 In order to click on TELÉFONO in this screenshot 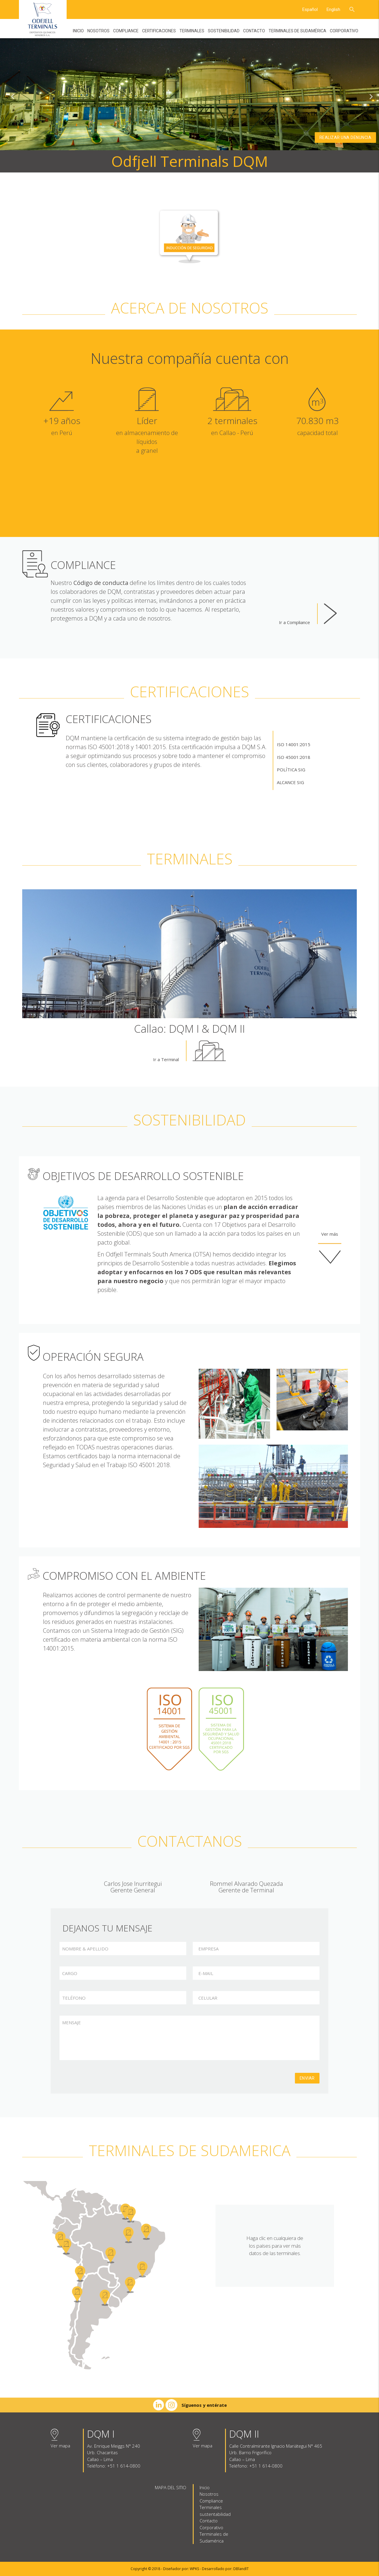, I will do `click(74, 1998)`.